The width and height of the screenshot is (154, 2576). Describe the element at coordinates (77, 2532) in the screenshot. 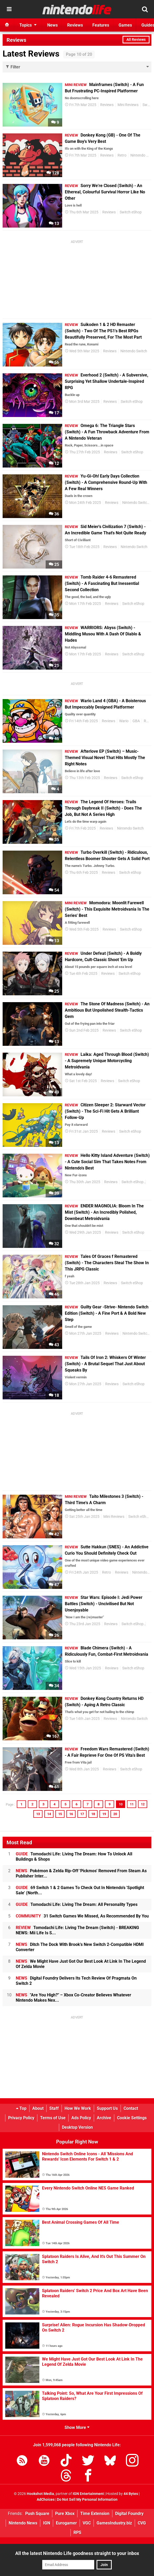

I see `RPS` at that location.